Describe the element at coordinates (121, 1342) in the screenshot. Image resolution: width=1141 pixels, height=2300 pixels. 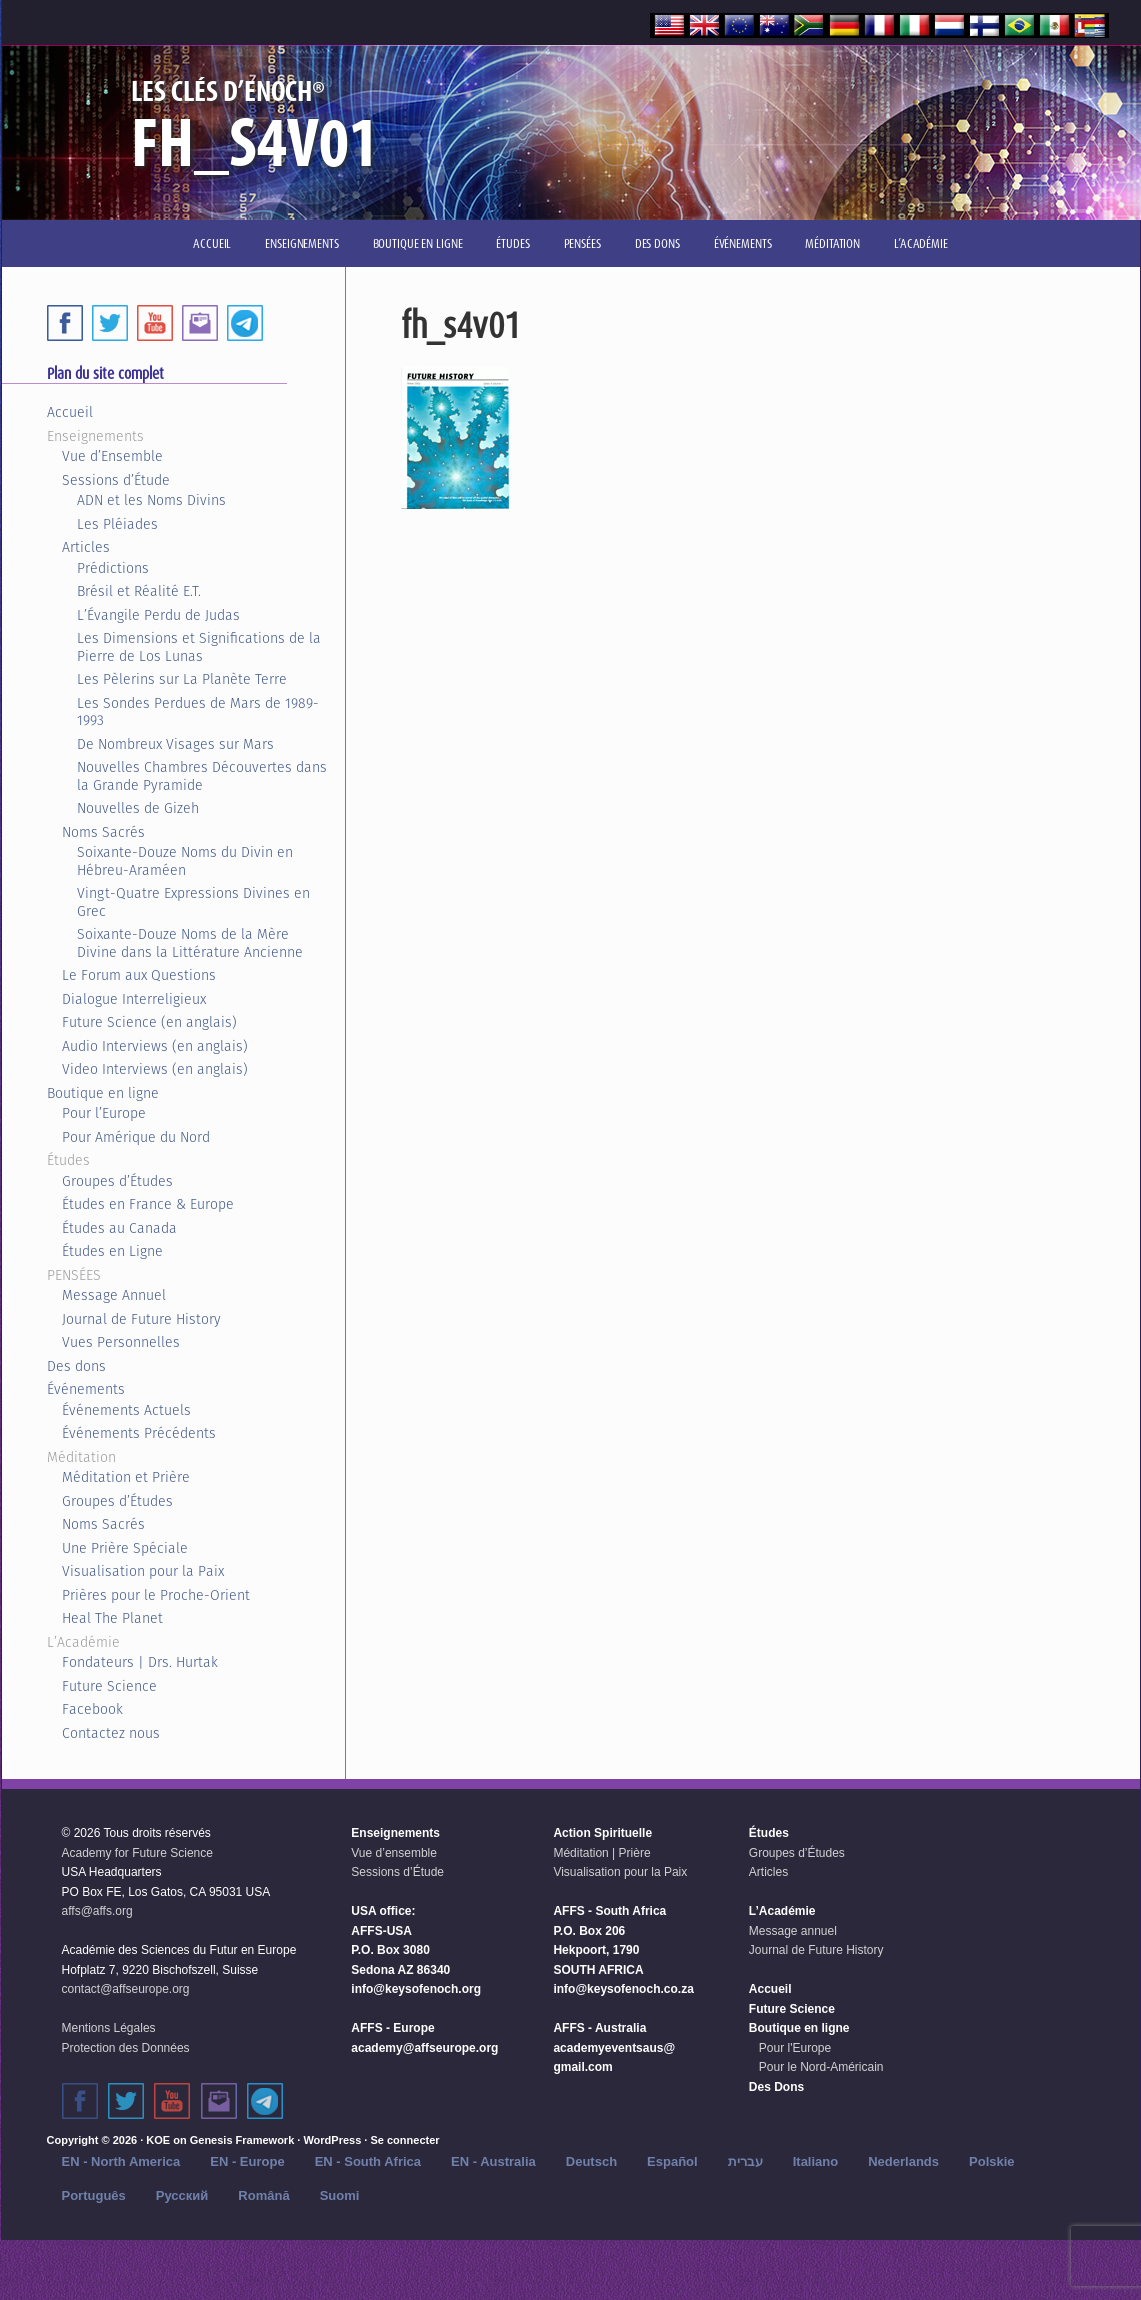
I see `Vues Personnelles` at that location.